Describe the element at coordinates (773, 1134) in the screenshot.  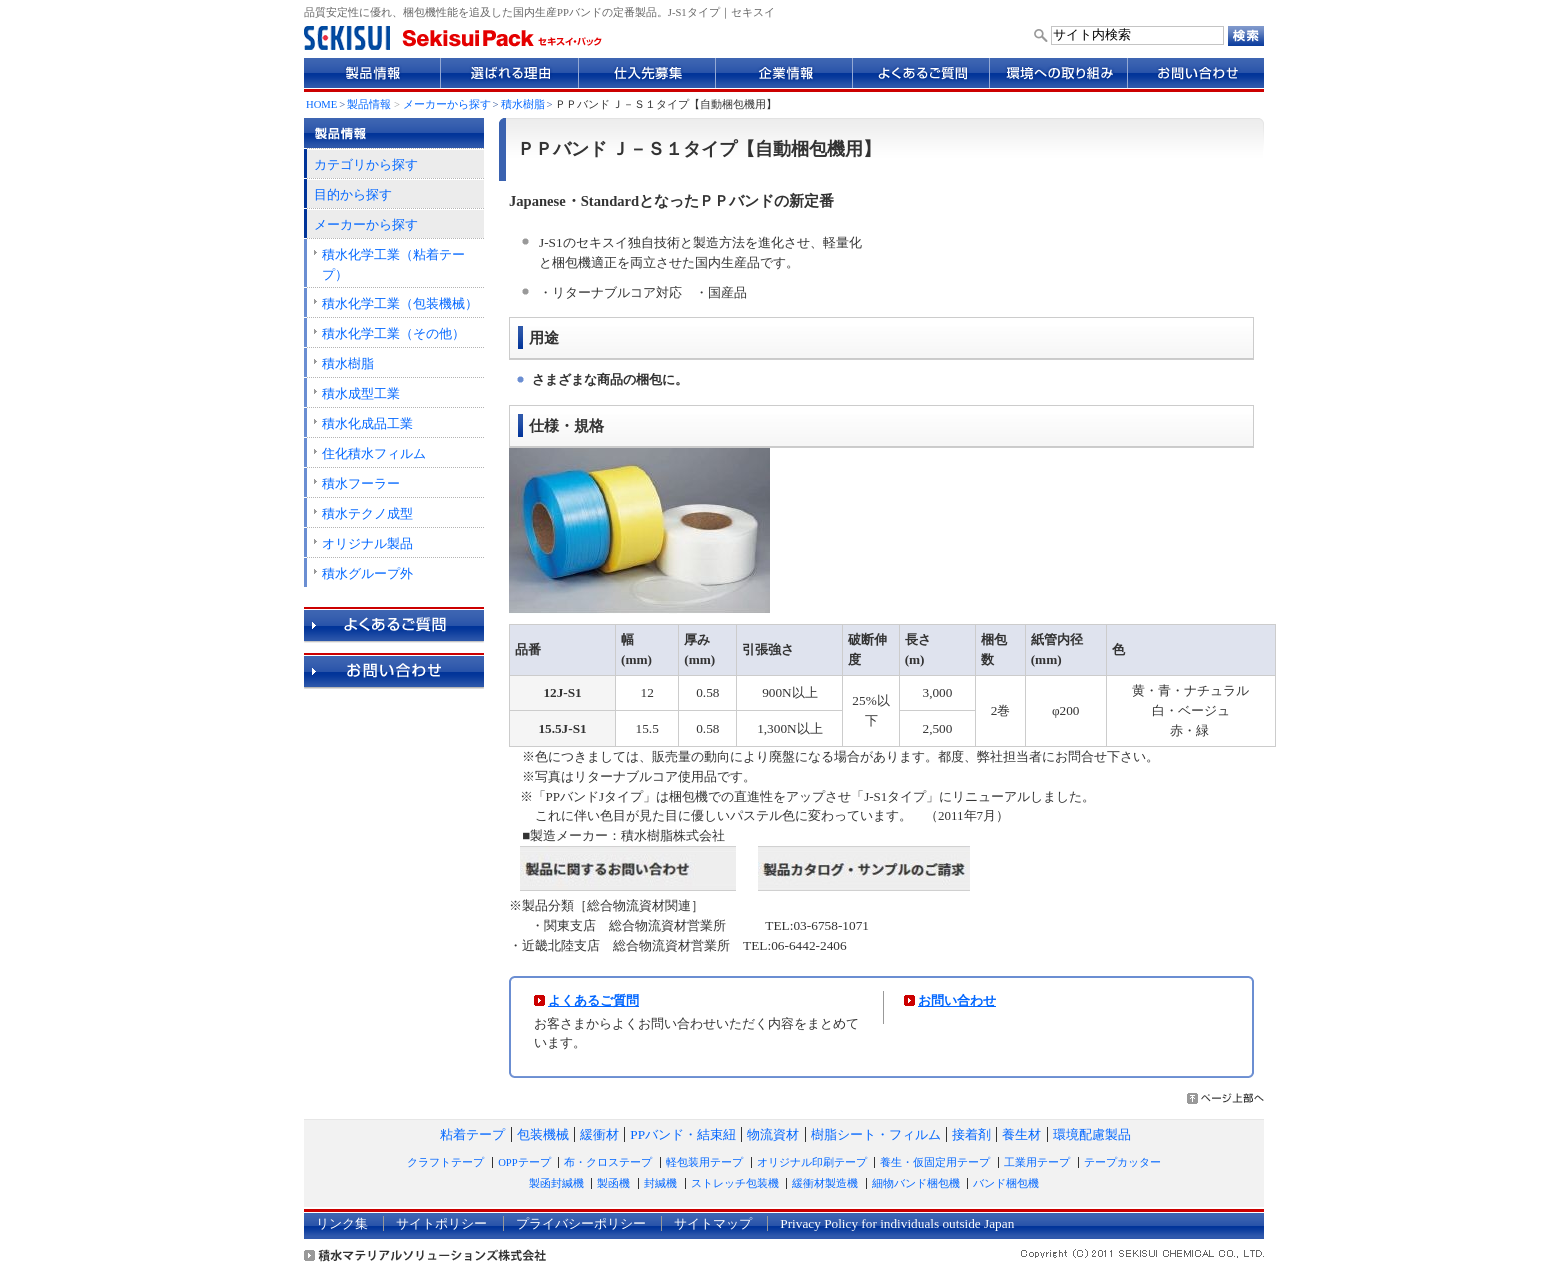
I see `物流資材` at that location.